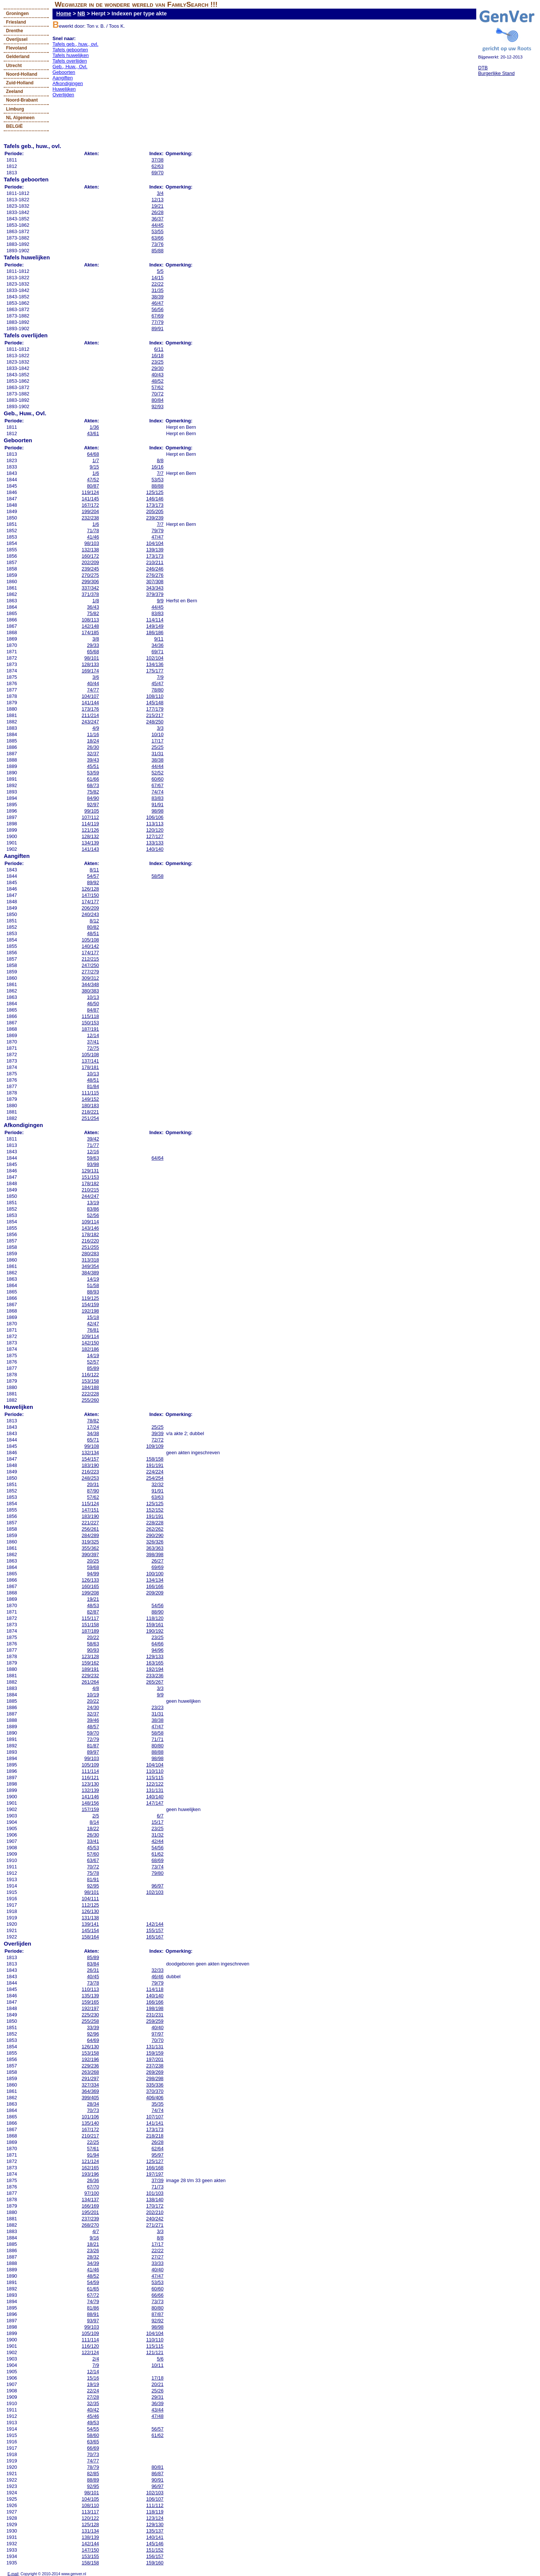 The image size is (540, 2576). Describe the element at coordinates (14, 65) in the screenshot. I see `Utrecht` at that location.